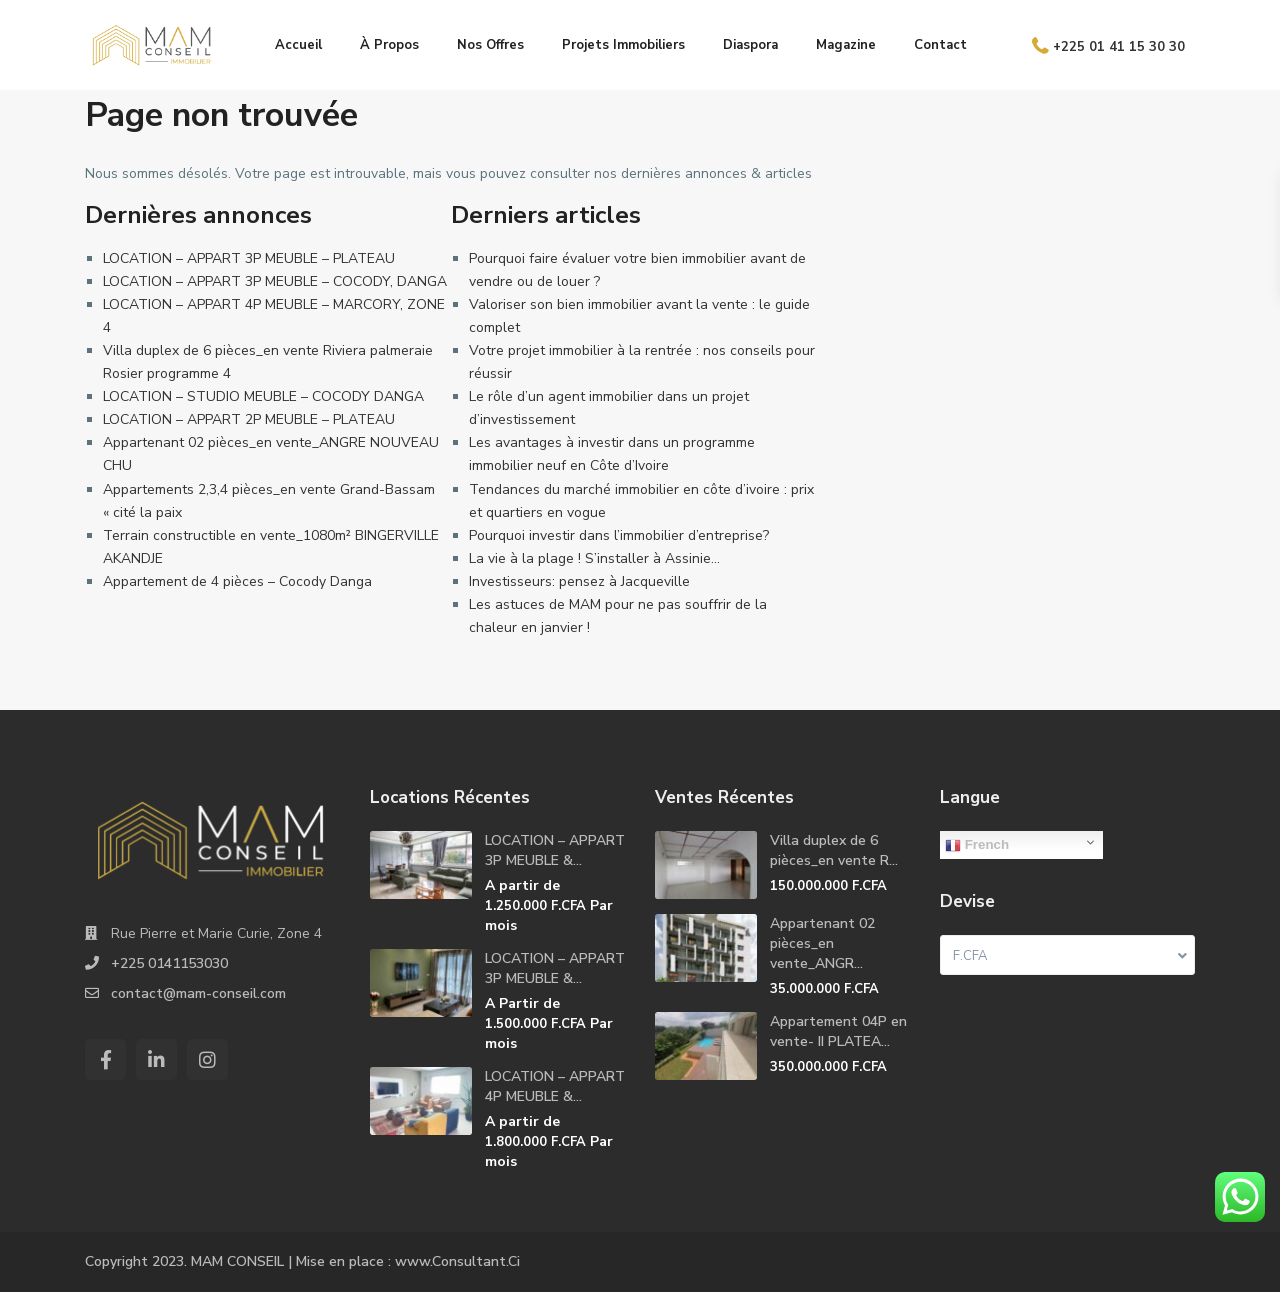 The height and width of the screenshot is (1292, 1280). What do you see at coordinates (834, 850) in the screenshot?
I see `Villa duplex de 6 pièces_en vente R...` at bounding box center [834, 850].